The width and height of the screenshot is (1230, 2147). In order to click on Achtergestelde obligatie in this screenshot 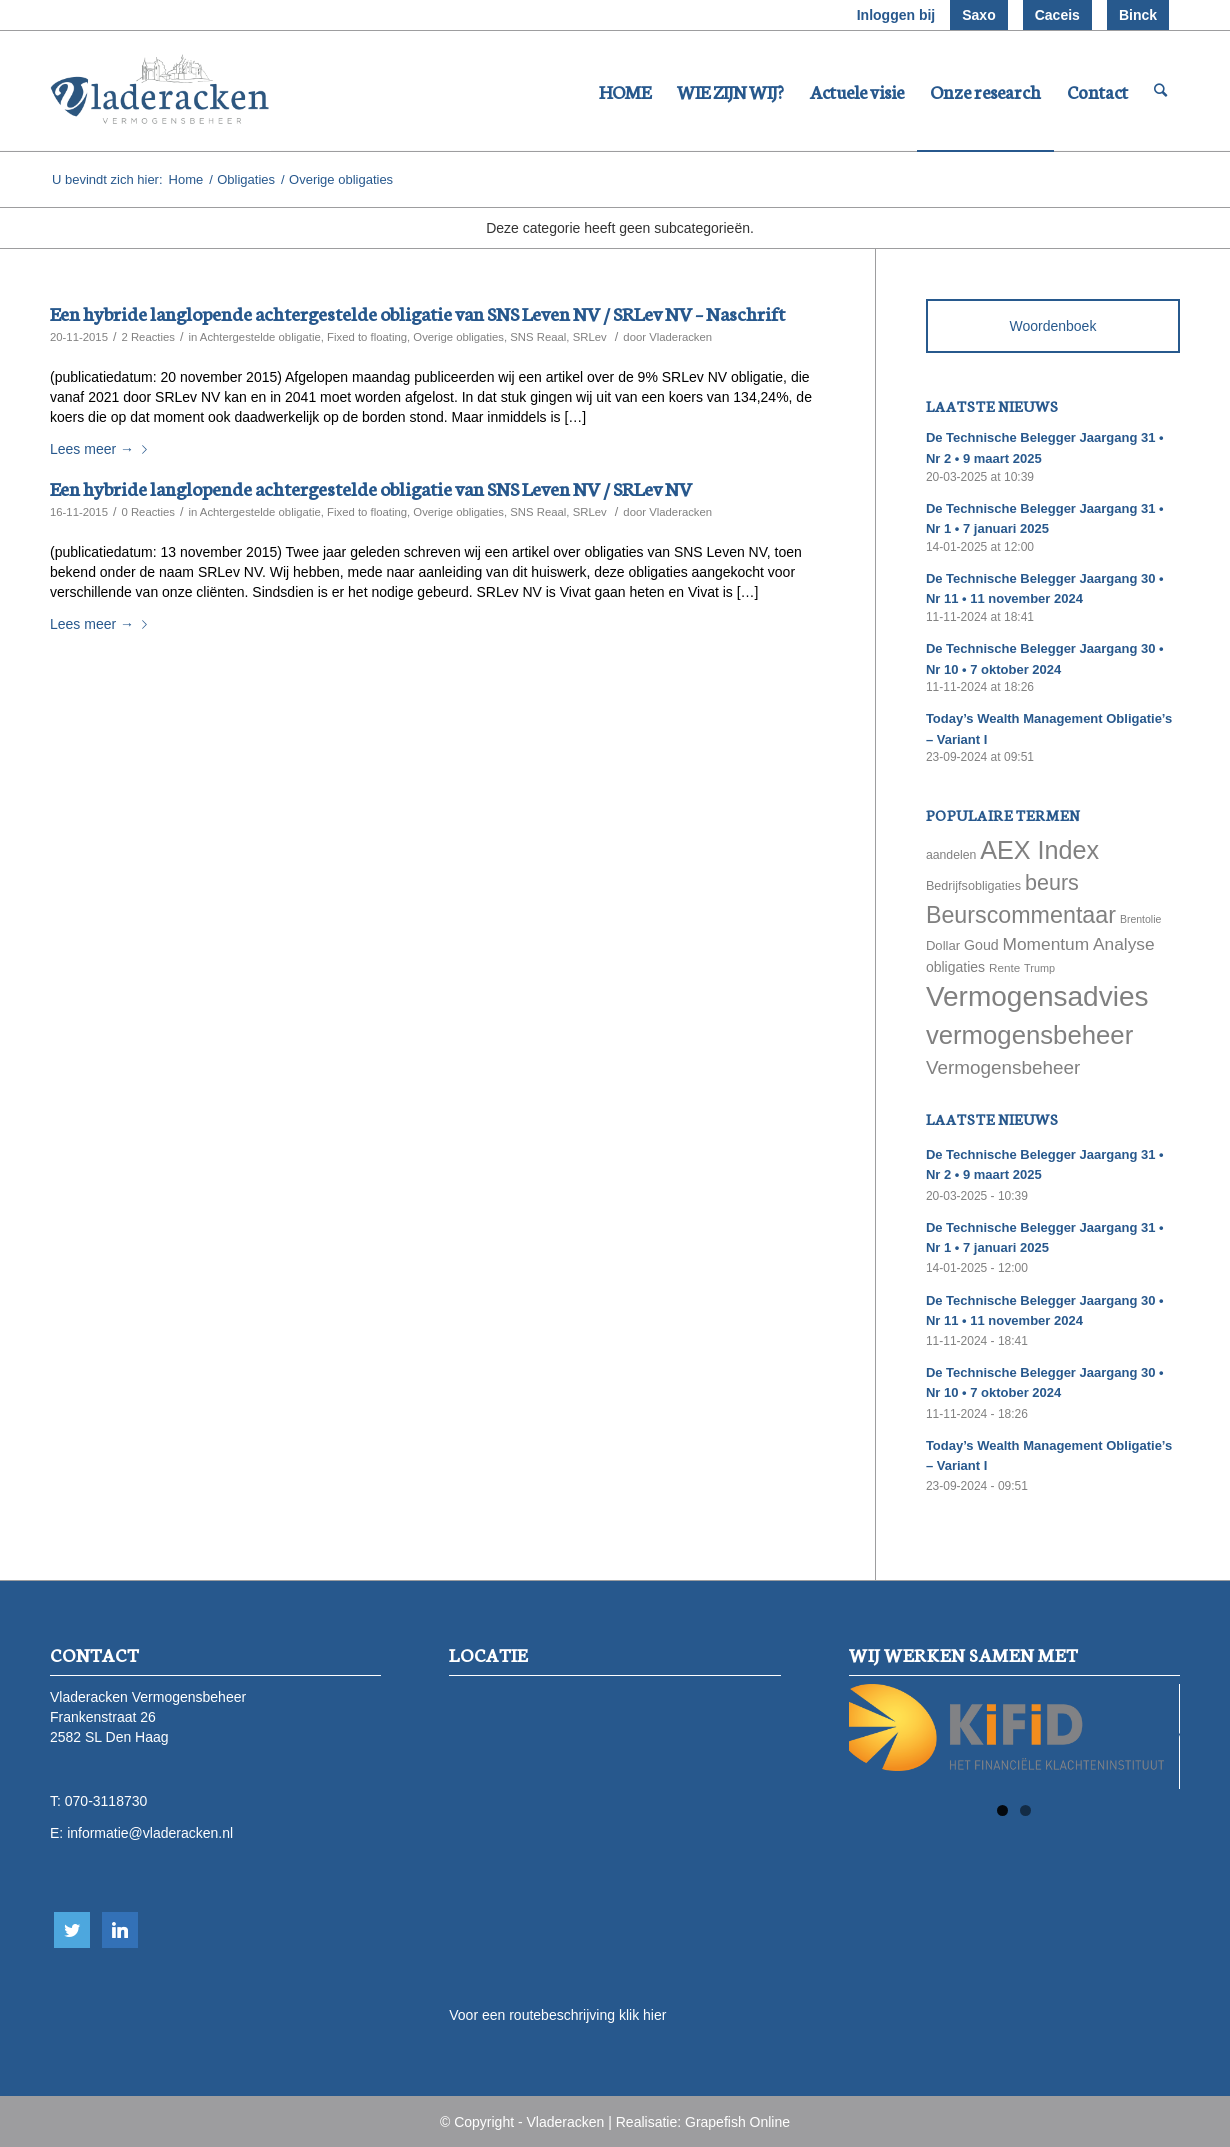, I will do `click(260, 337)`.